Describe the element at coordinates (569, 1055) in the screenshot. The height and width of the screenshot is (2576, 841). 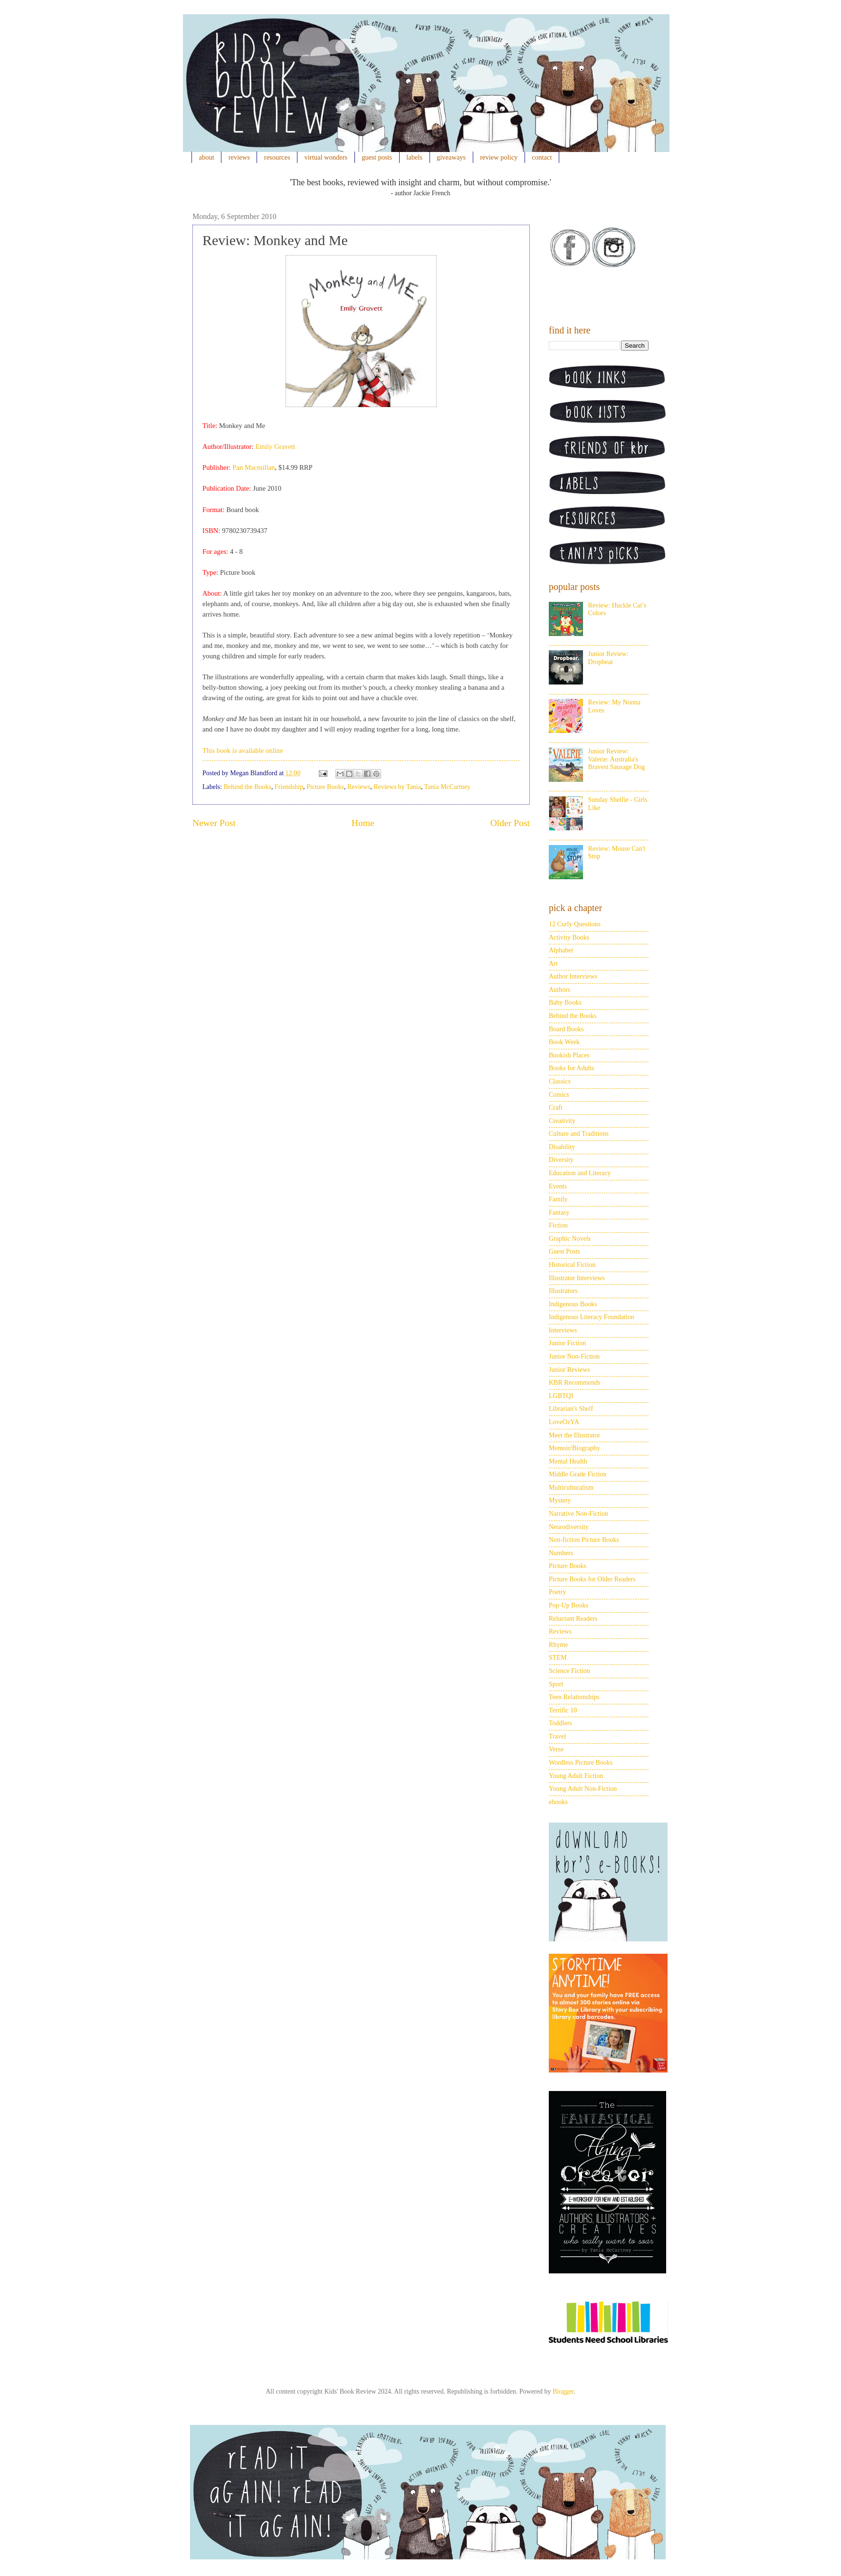
I see `Bookish Places` at that location.